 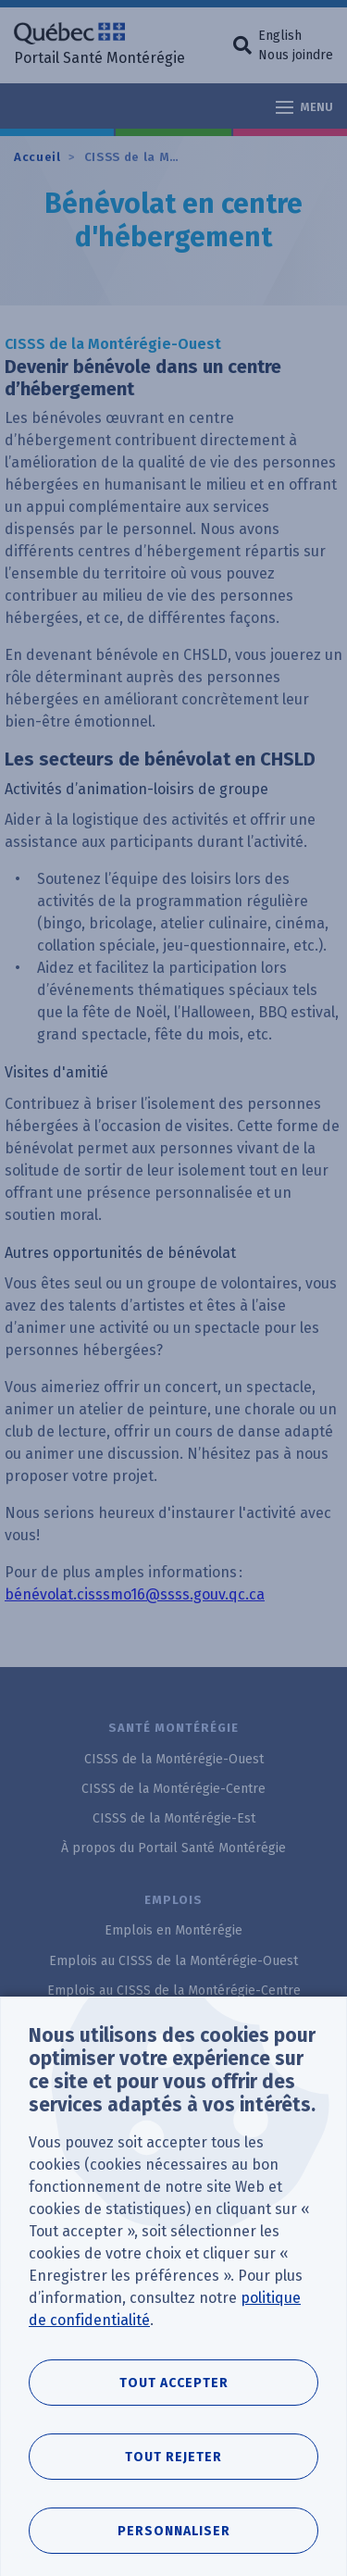 I want to click on bénévolat.cisssmo16@ssss.gouv.qc.ca, so click(x=135, y=1594).